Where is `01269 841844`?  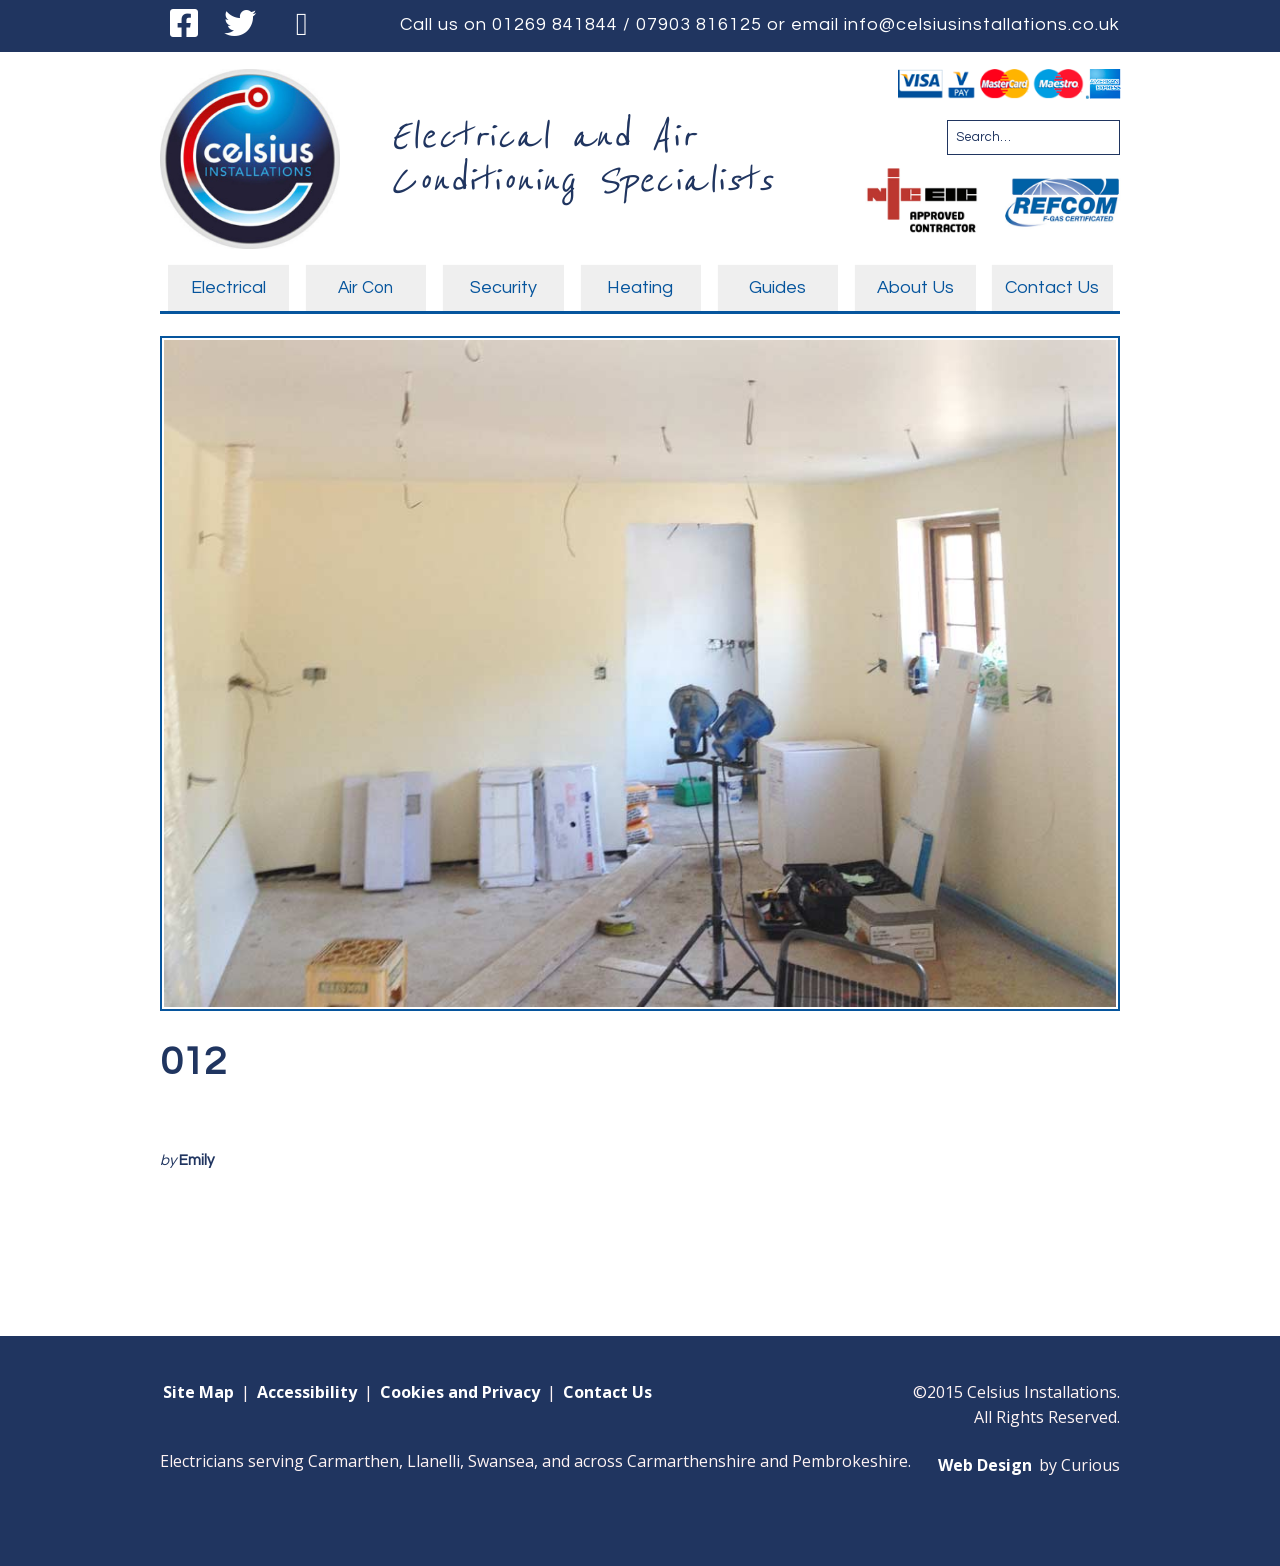 01269 841844 is located at coordinates (555, 24).